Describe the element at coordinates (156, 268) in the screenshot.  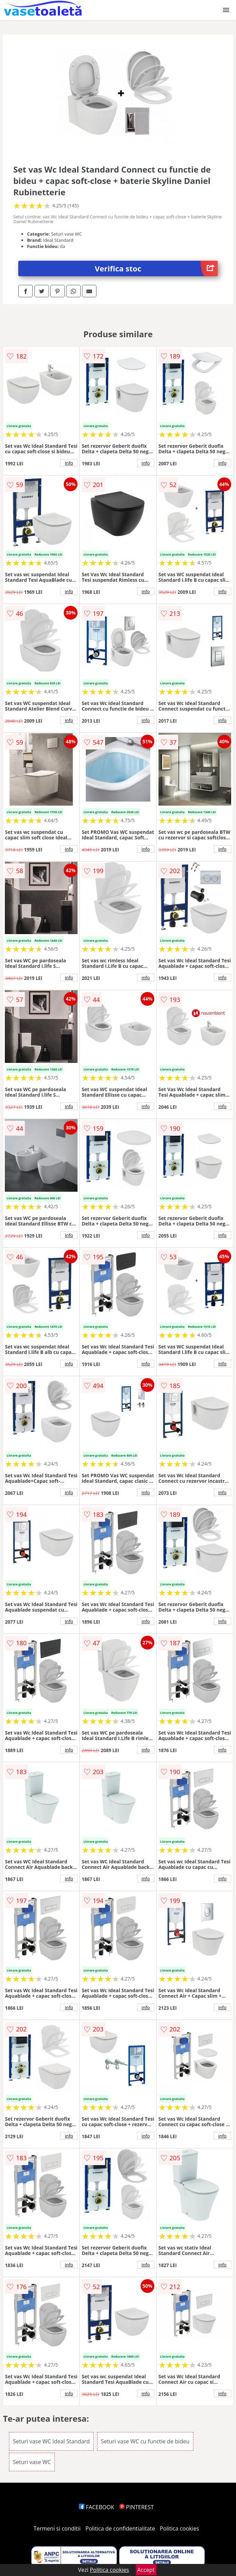
I see `Verifica stoc` at that location.